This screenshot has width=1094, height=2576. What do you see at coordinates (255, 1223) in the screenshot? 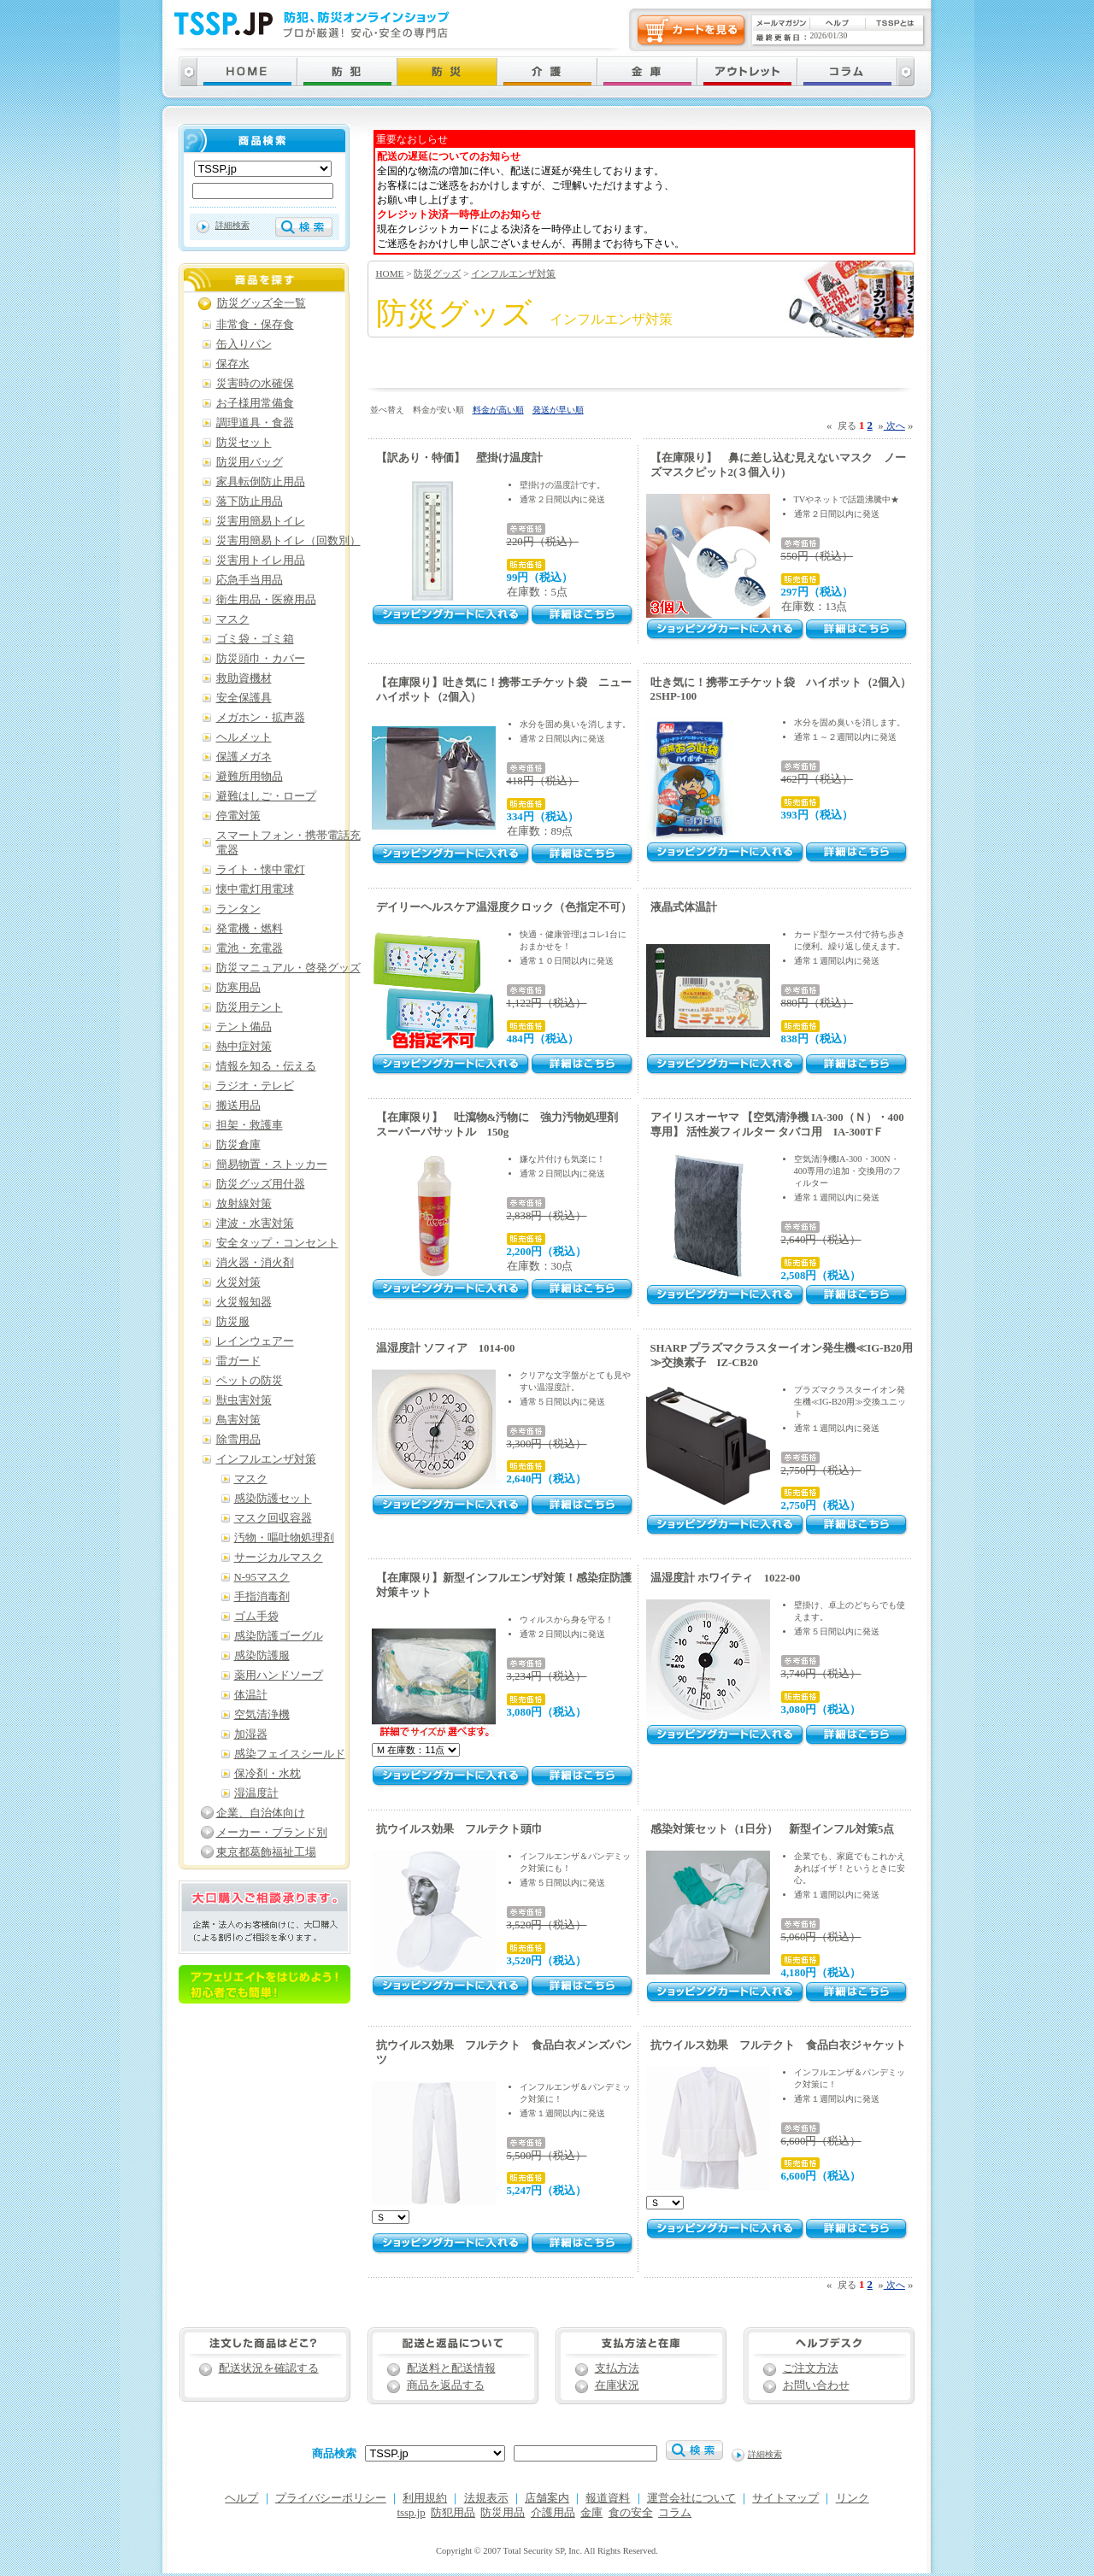
I see `津波・水害対策` at bounding box center [255, 1223].